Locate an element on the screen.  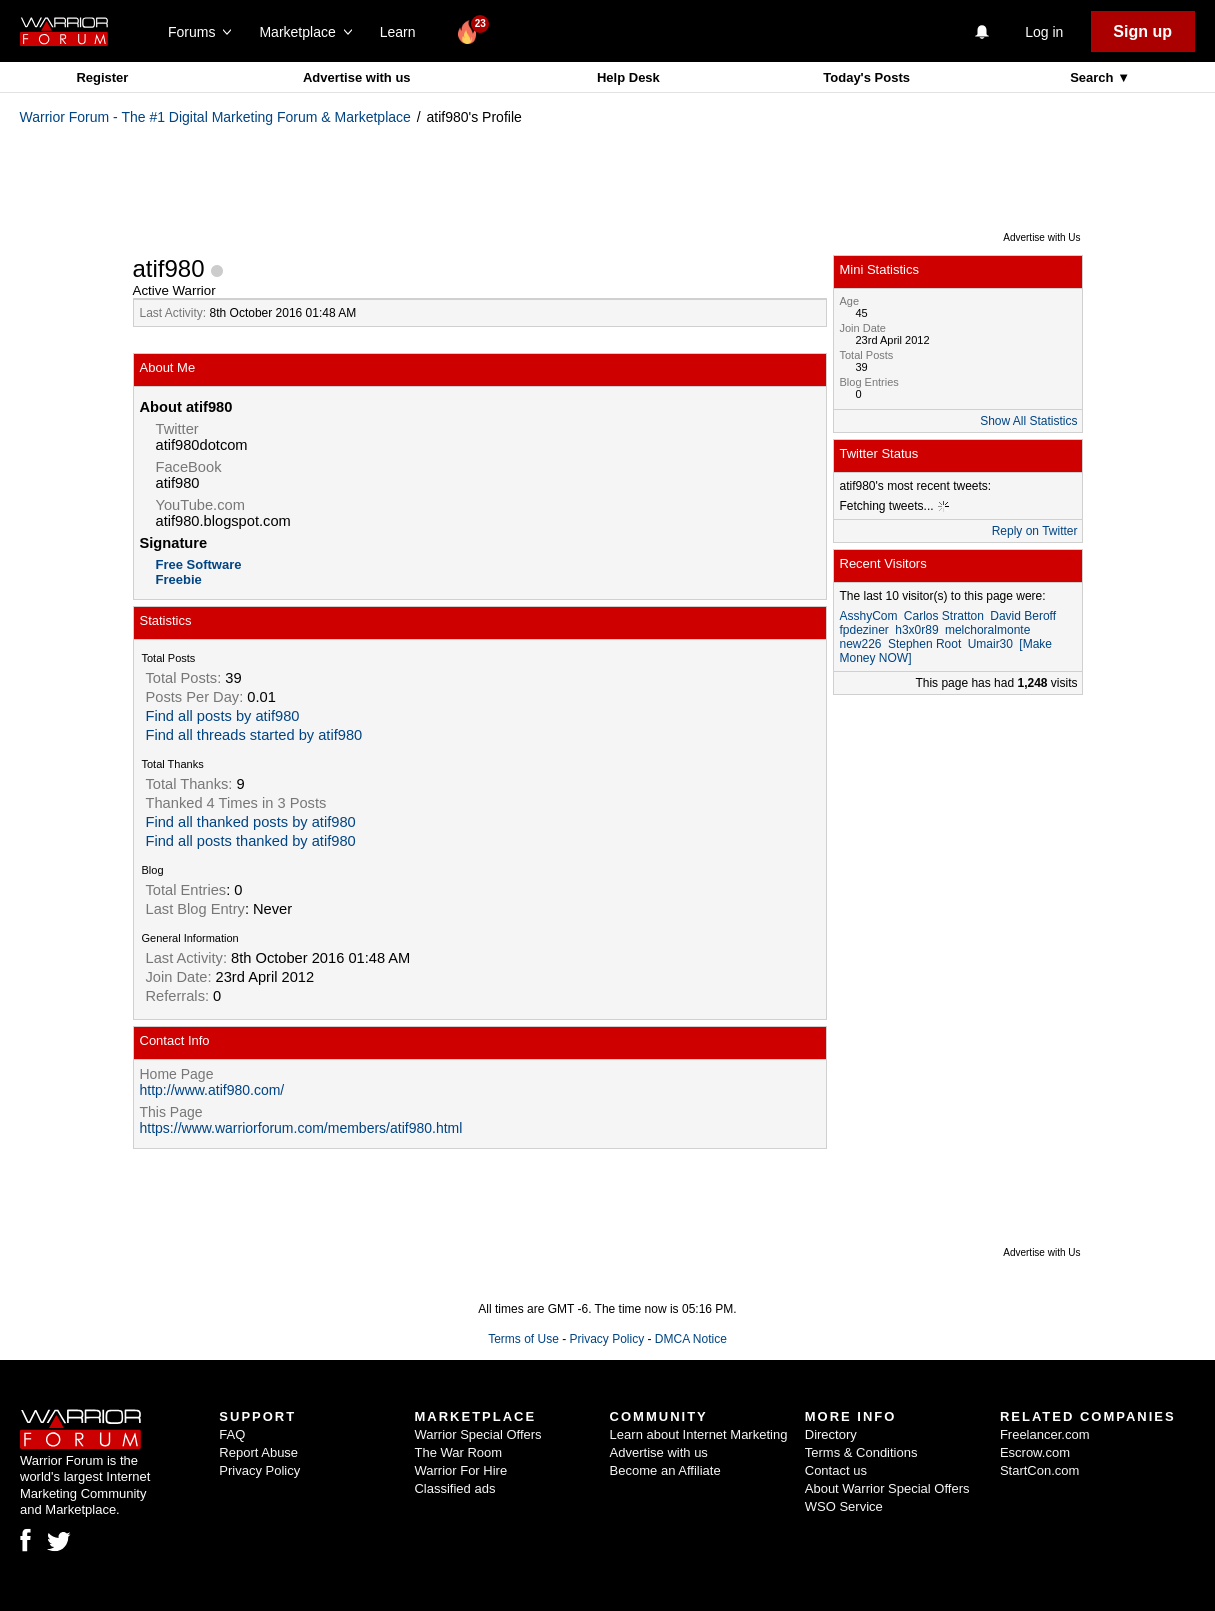
About Warrior Special Offers is located at coordinates (887, 1488).